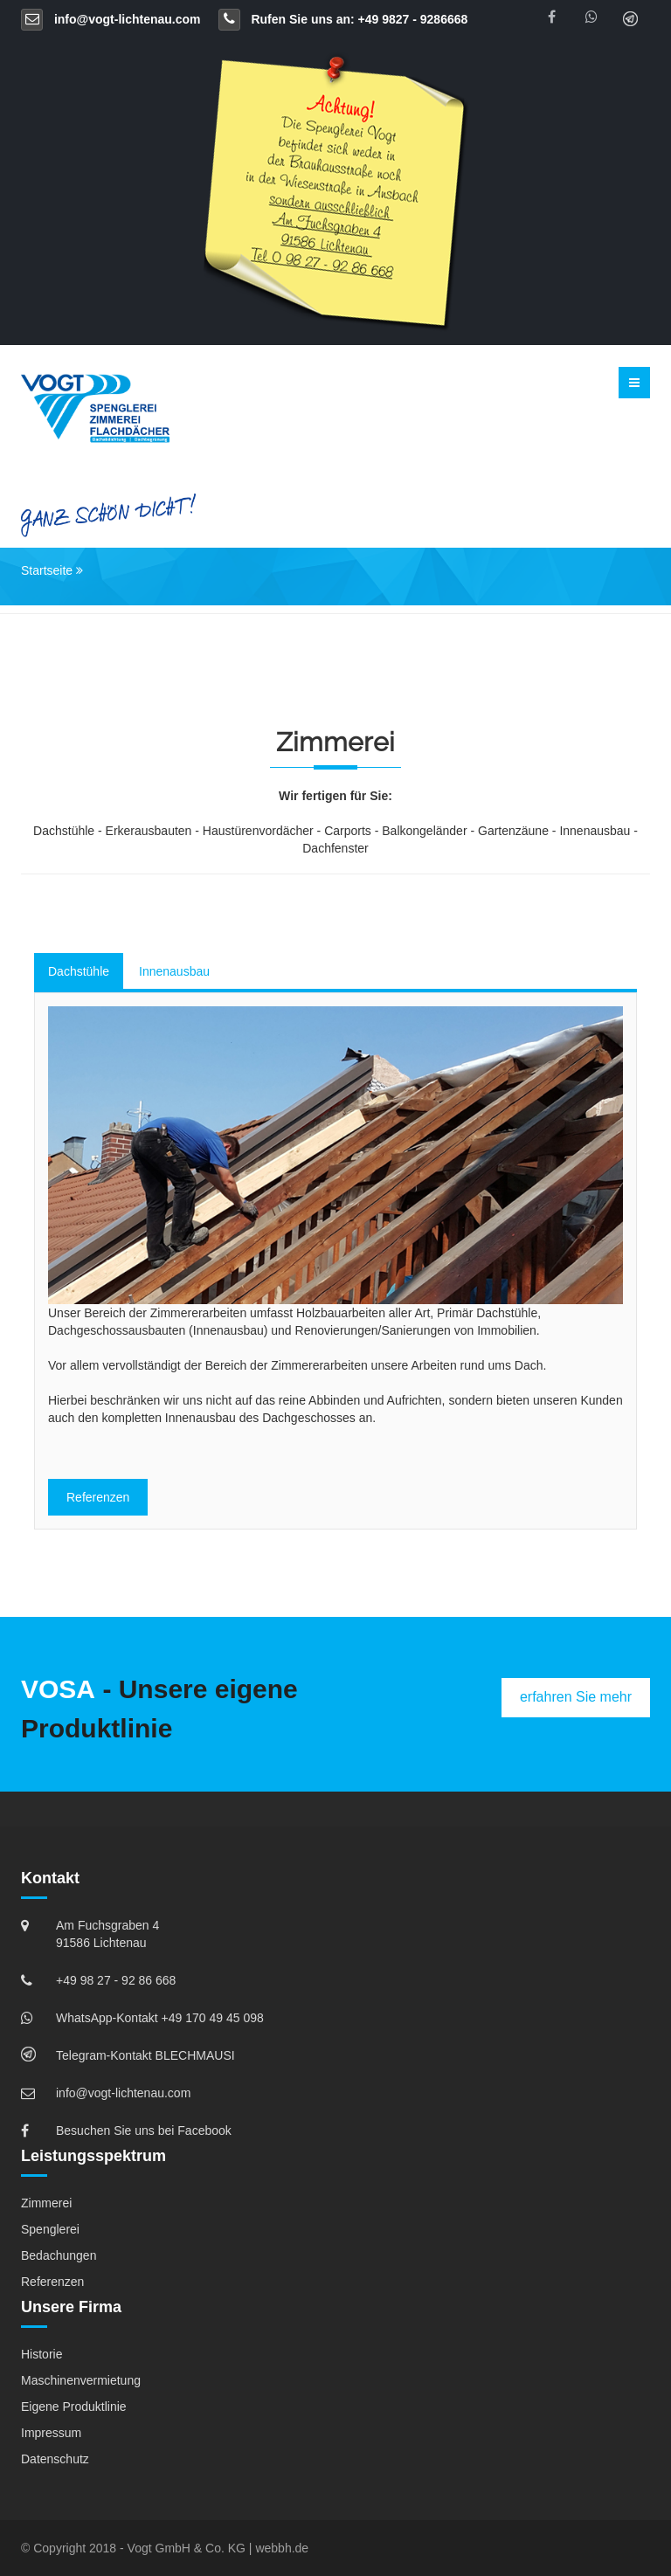 This screenshot has width=671, height=2576. What do you see at coordinates (116, 1980) in the screenshot?
I see `+49 98 27 - 92 86 668` at bounding box center [116, 1980].